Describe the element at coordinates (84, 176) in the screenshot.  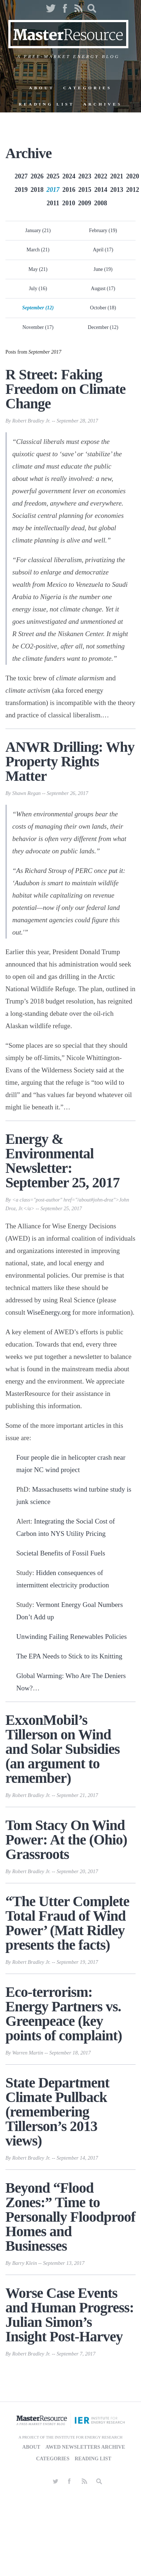
I see `2023` at that location.